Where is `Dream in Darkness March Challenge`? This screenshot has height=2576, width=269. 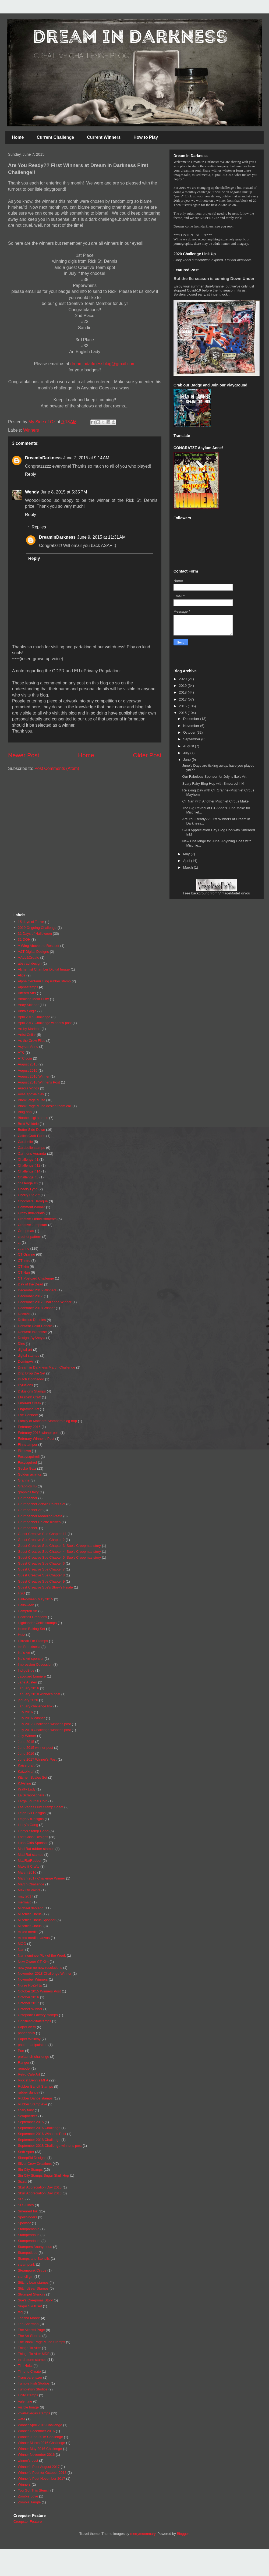 Dream in Darkness March Challenge is located at coordinates (46, 1367).